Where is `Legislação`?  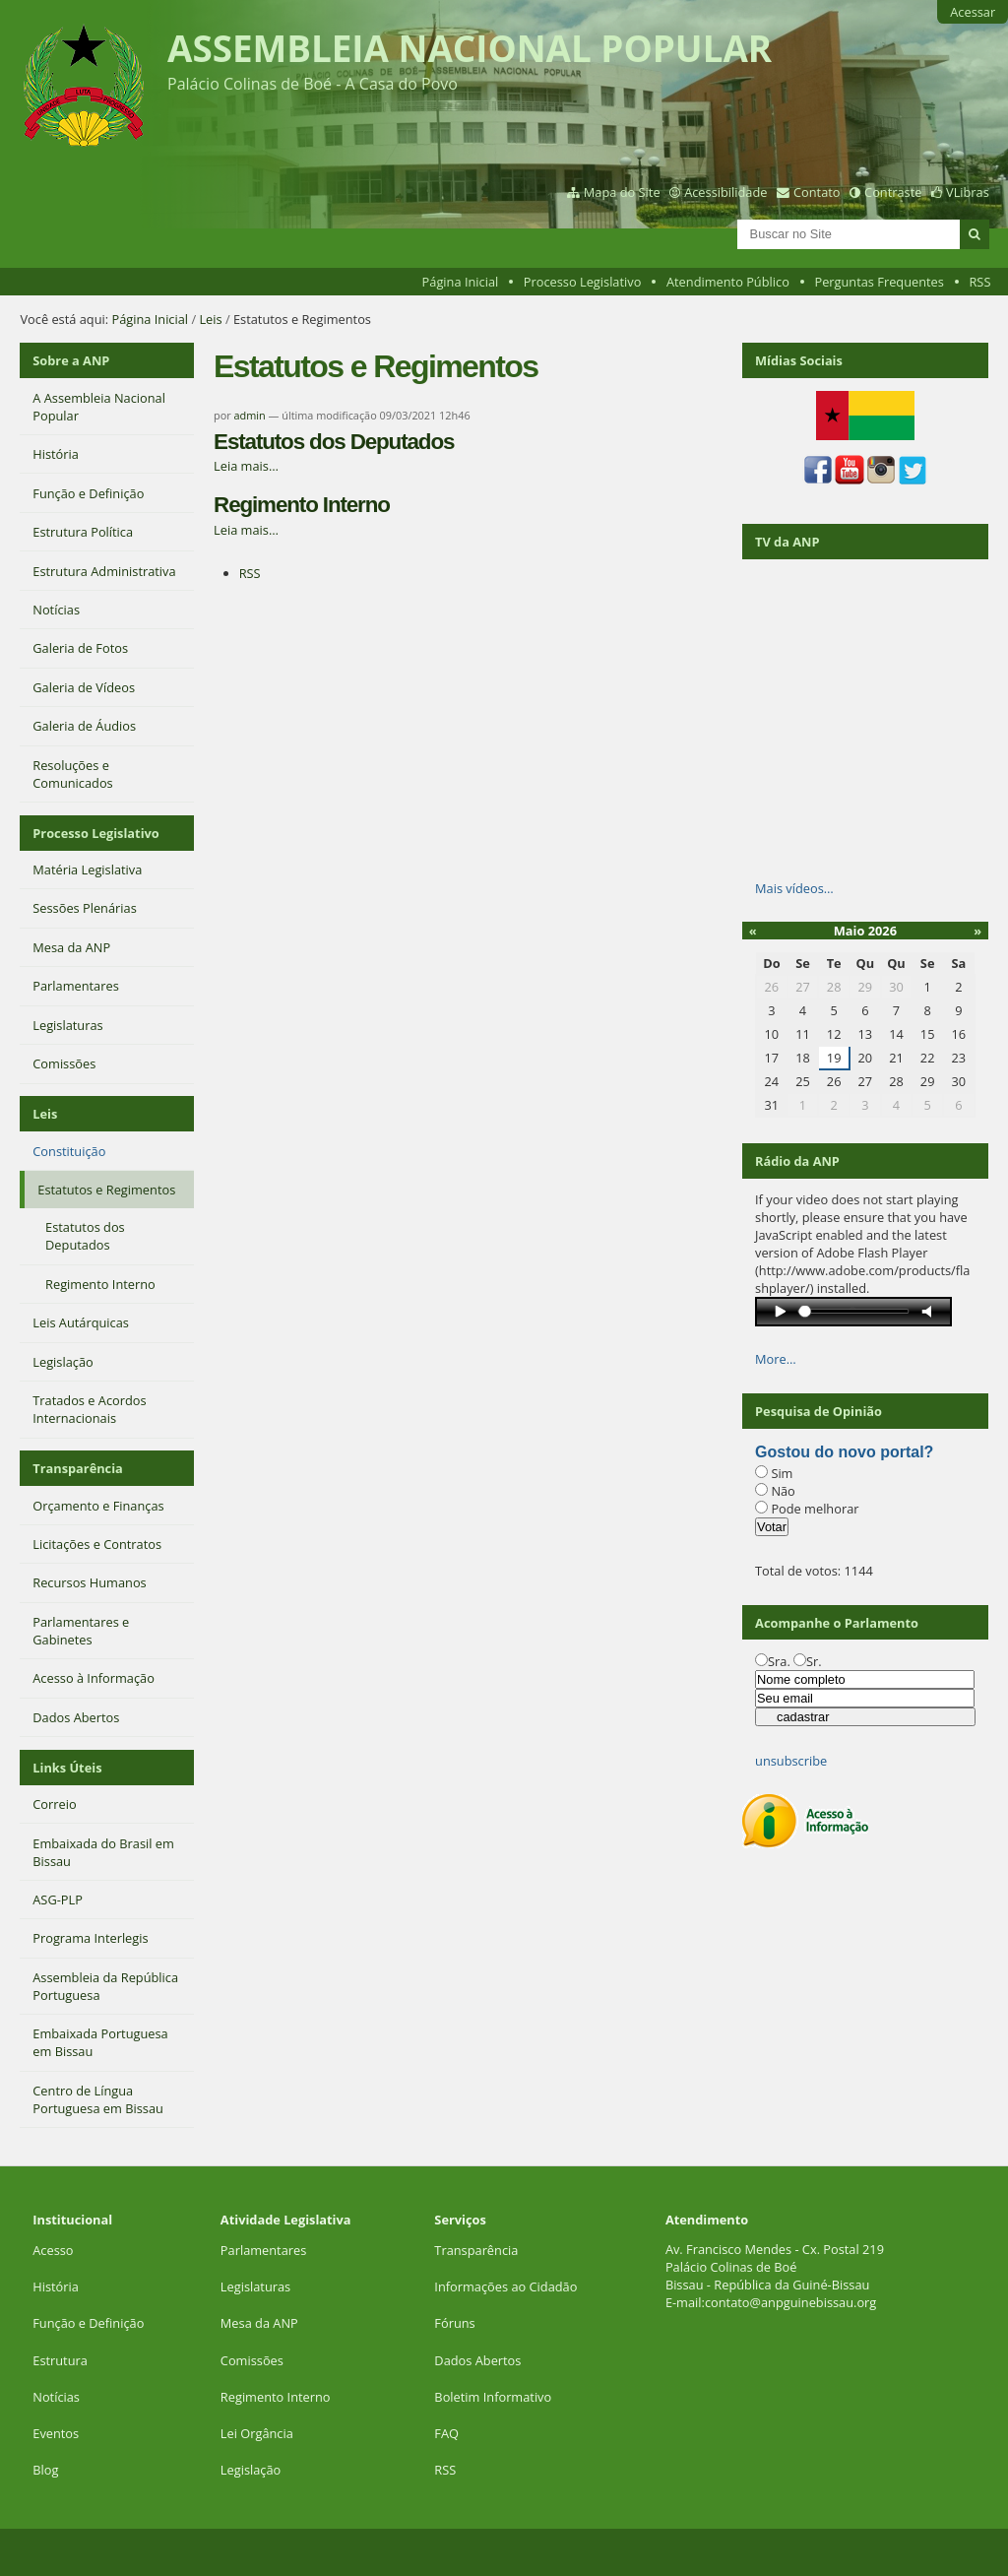 Legislação is located at coordinates (252, 2470).